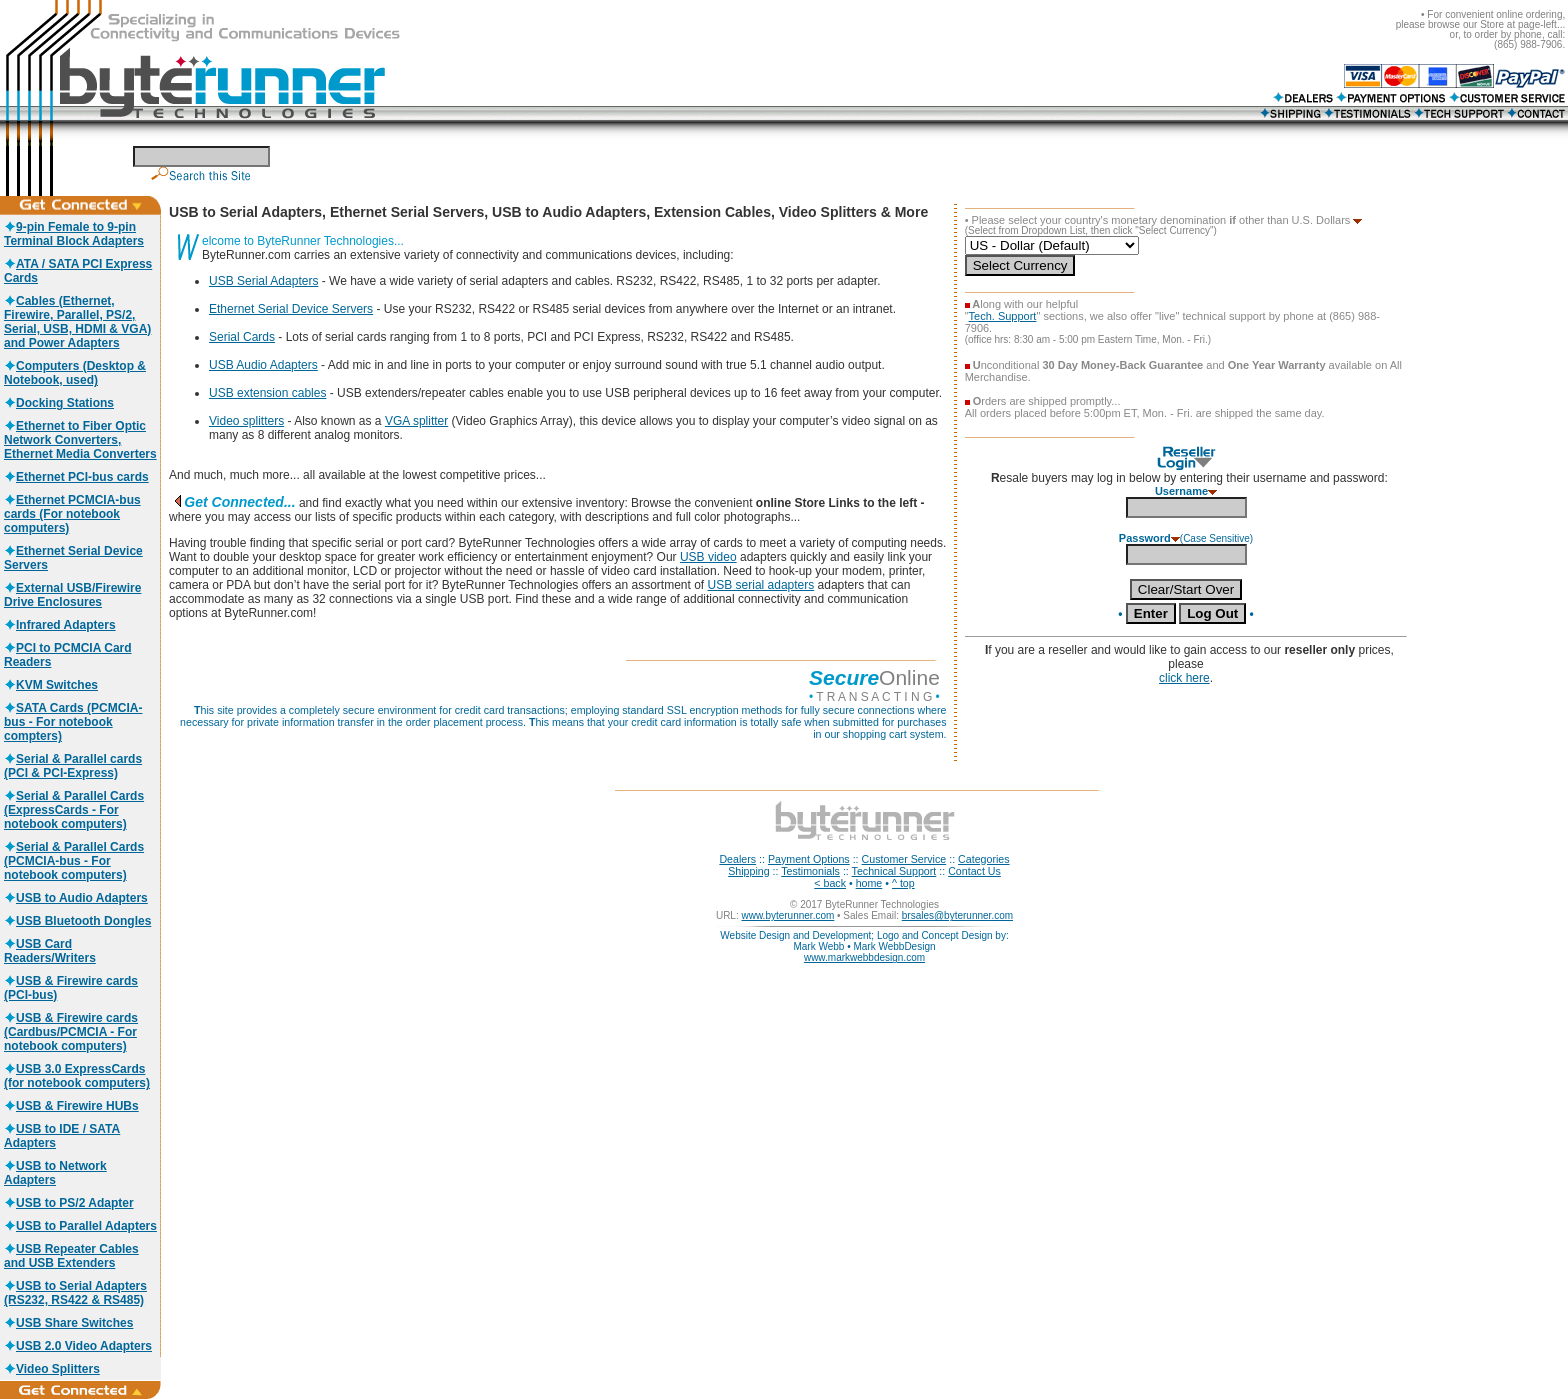 The width and height of the screenshot is (1568, 1399). Describe the element at coordinates (74, 810) in the screenshot. I see `Serial & Parallel Cards (ExpressCards - For notebook computers)` at that location.